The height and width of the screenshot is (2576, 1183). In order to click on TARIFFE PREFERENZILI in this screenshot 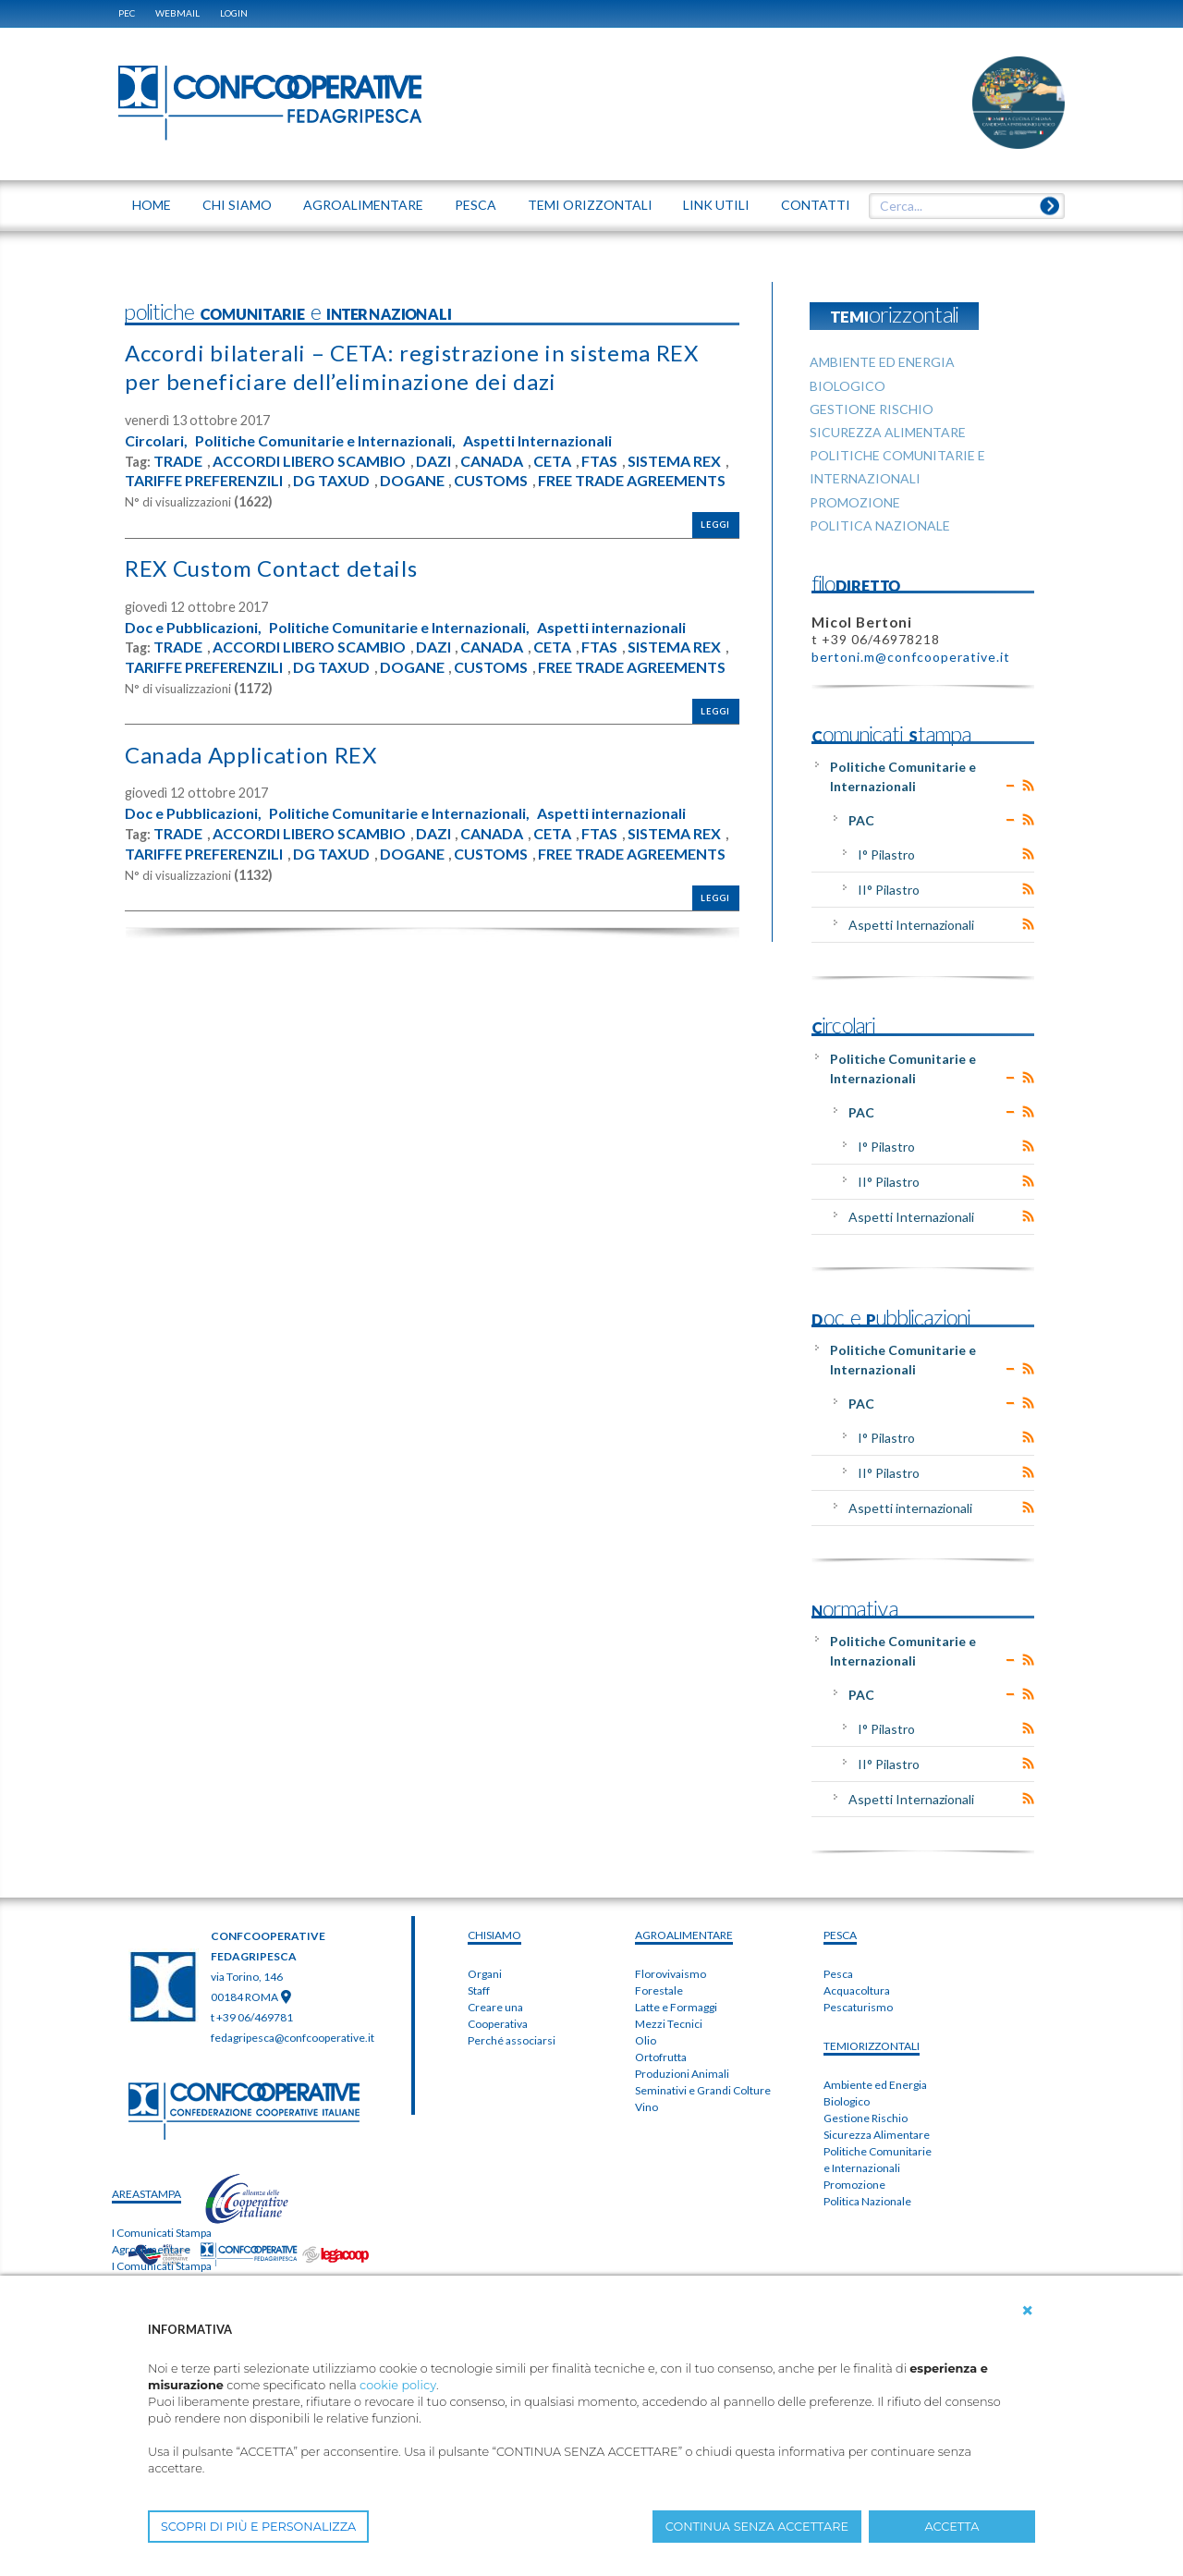, I will do `click(204, 480)`.